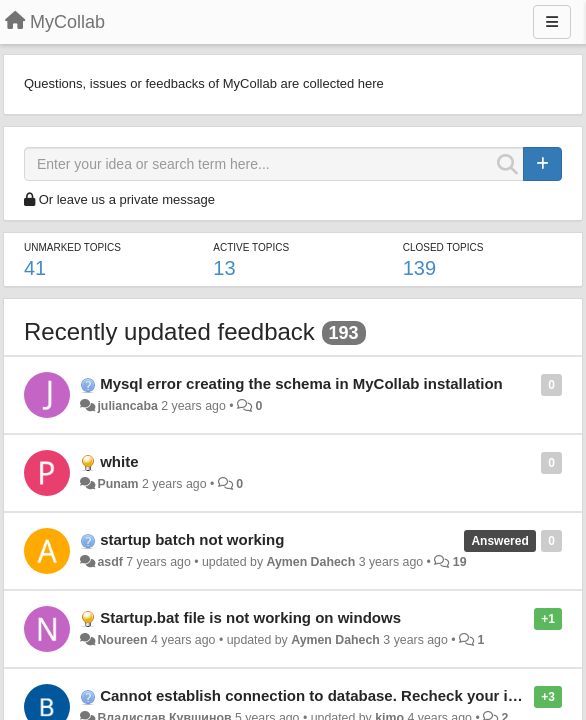  I want to click on white, so click(119, 461).